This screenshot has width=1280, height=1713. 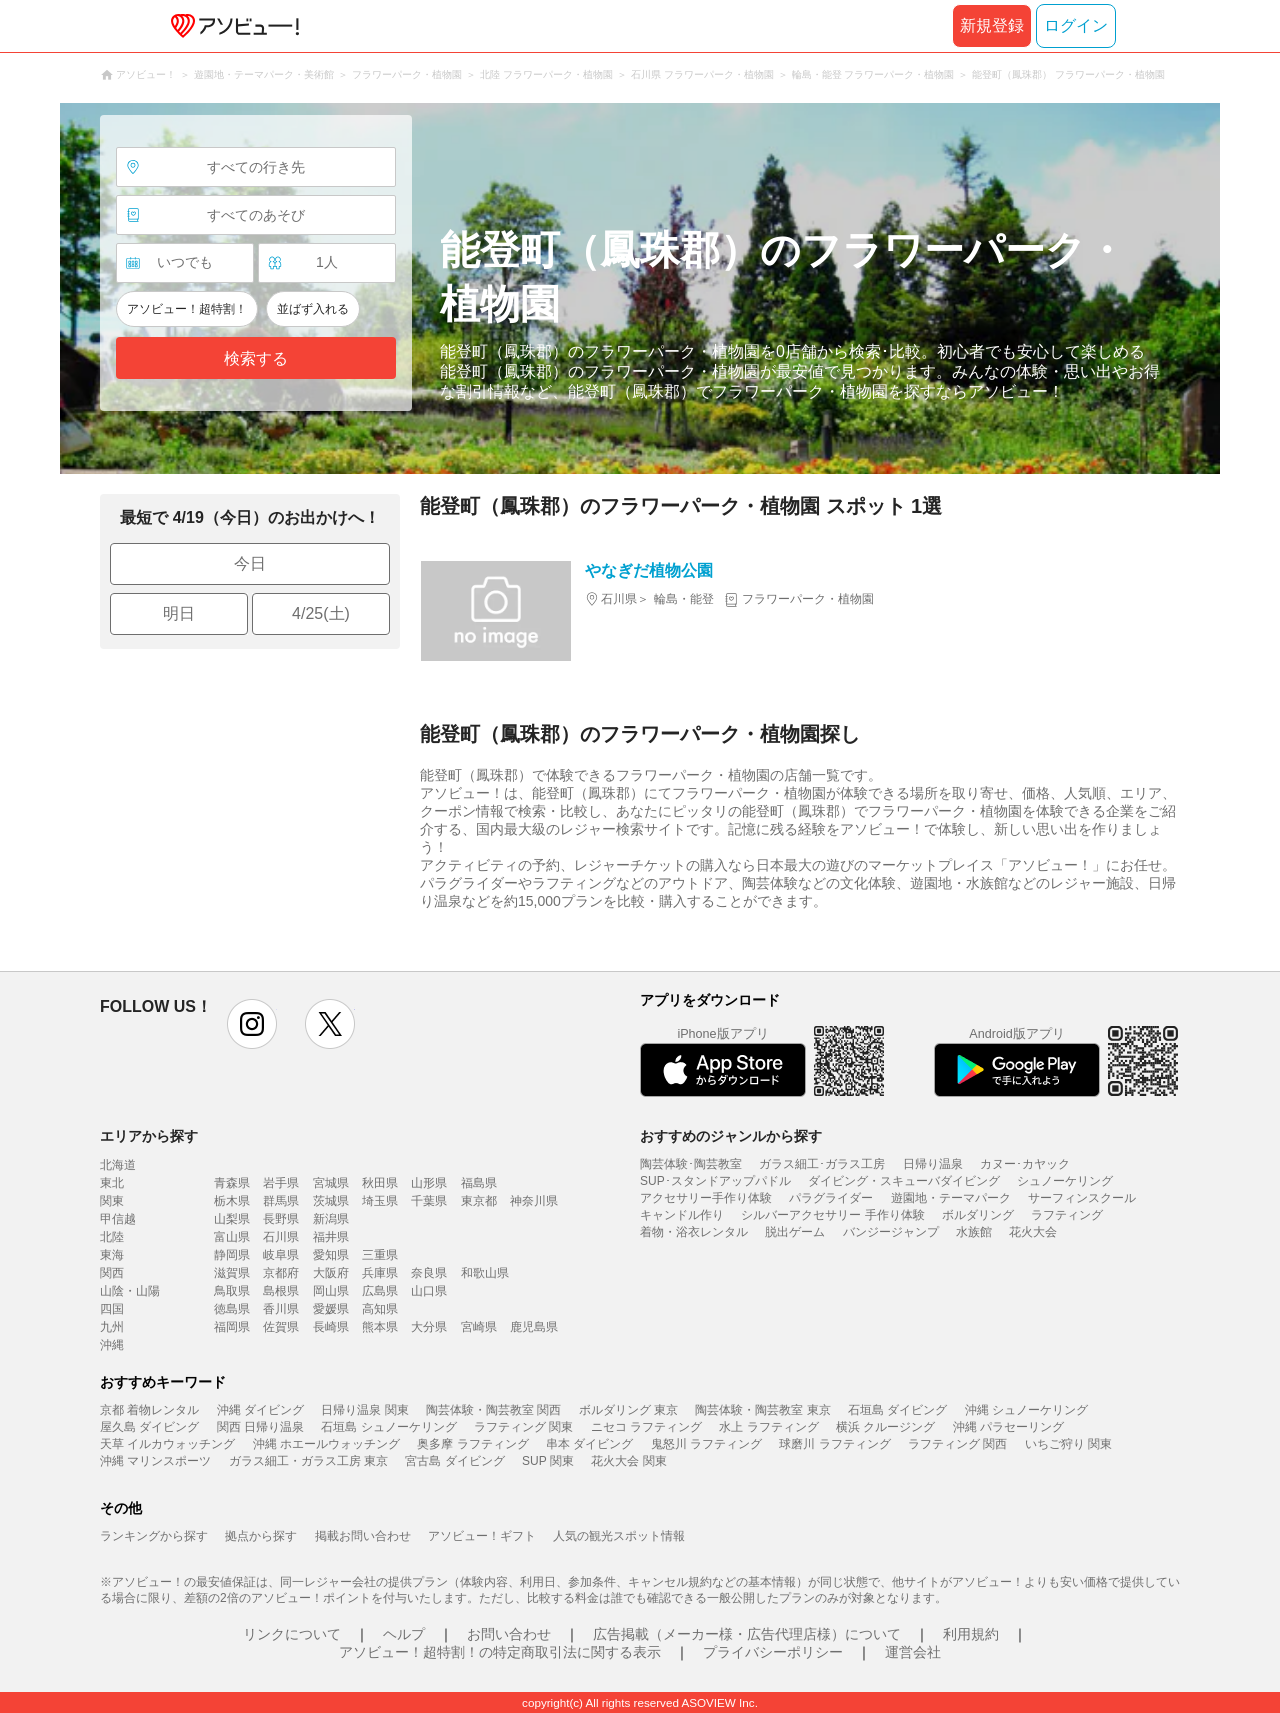 What do you see at coordinates (904, 1181) in the screenshot?
I see `ダイビング・スキューバダイビング` at bounding box center [904, 1181].